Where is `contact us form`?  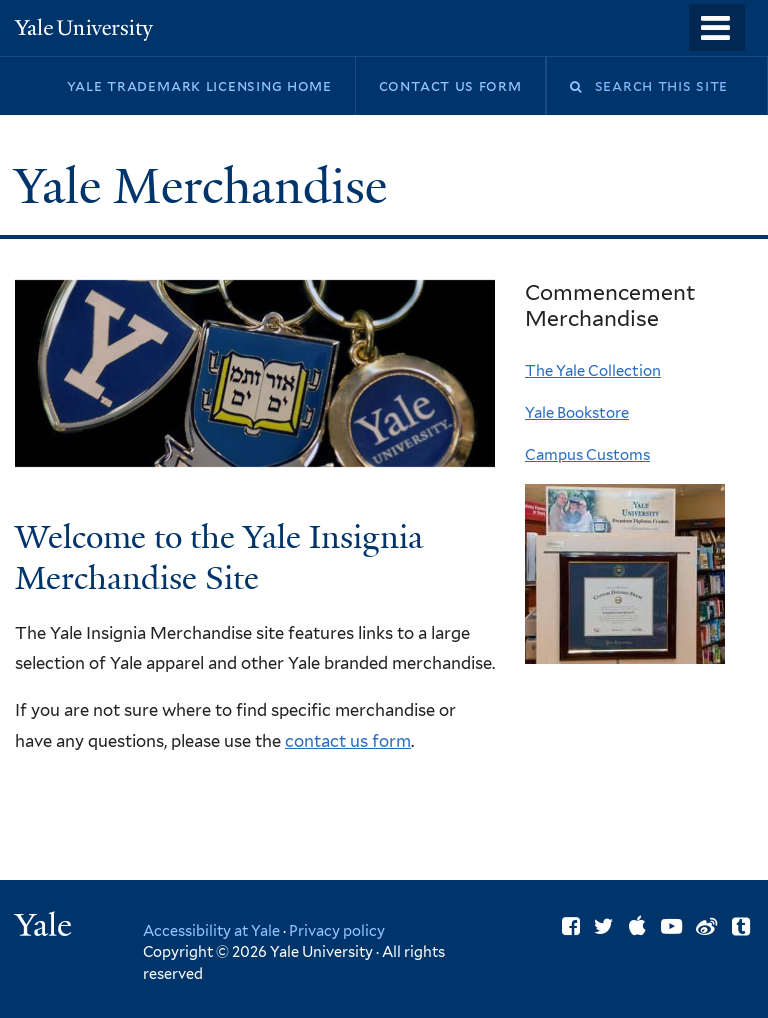 contact us form is located at coordinates (348, 741).